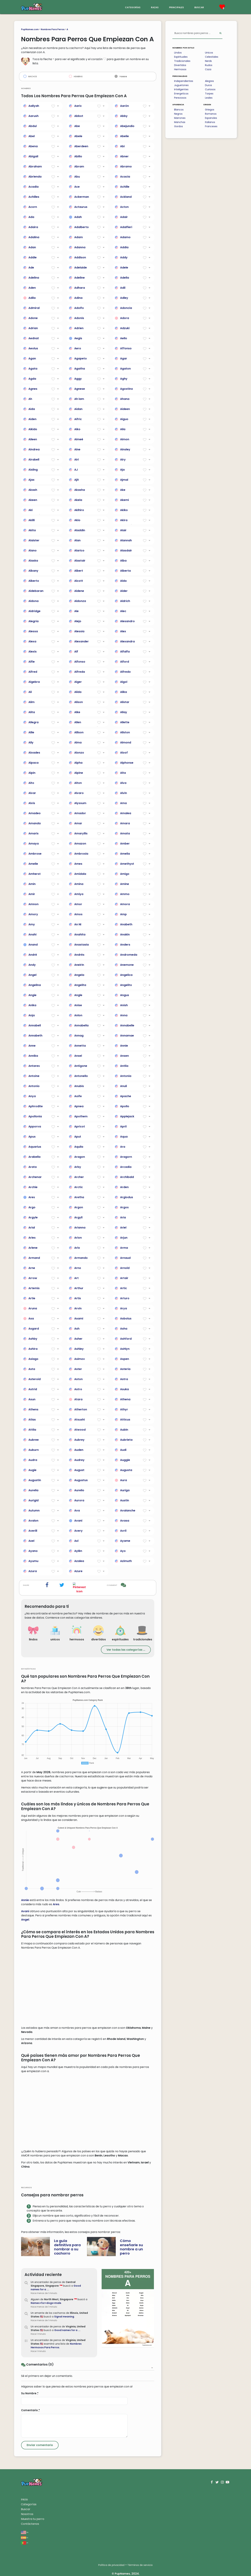  What do you see at coordinates (78, 1187) in the screenshot?
I see `Arctic` at bounding box center [78, 1187].